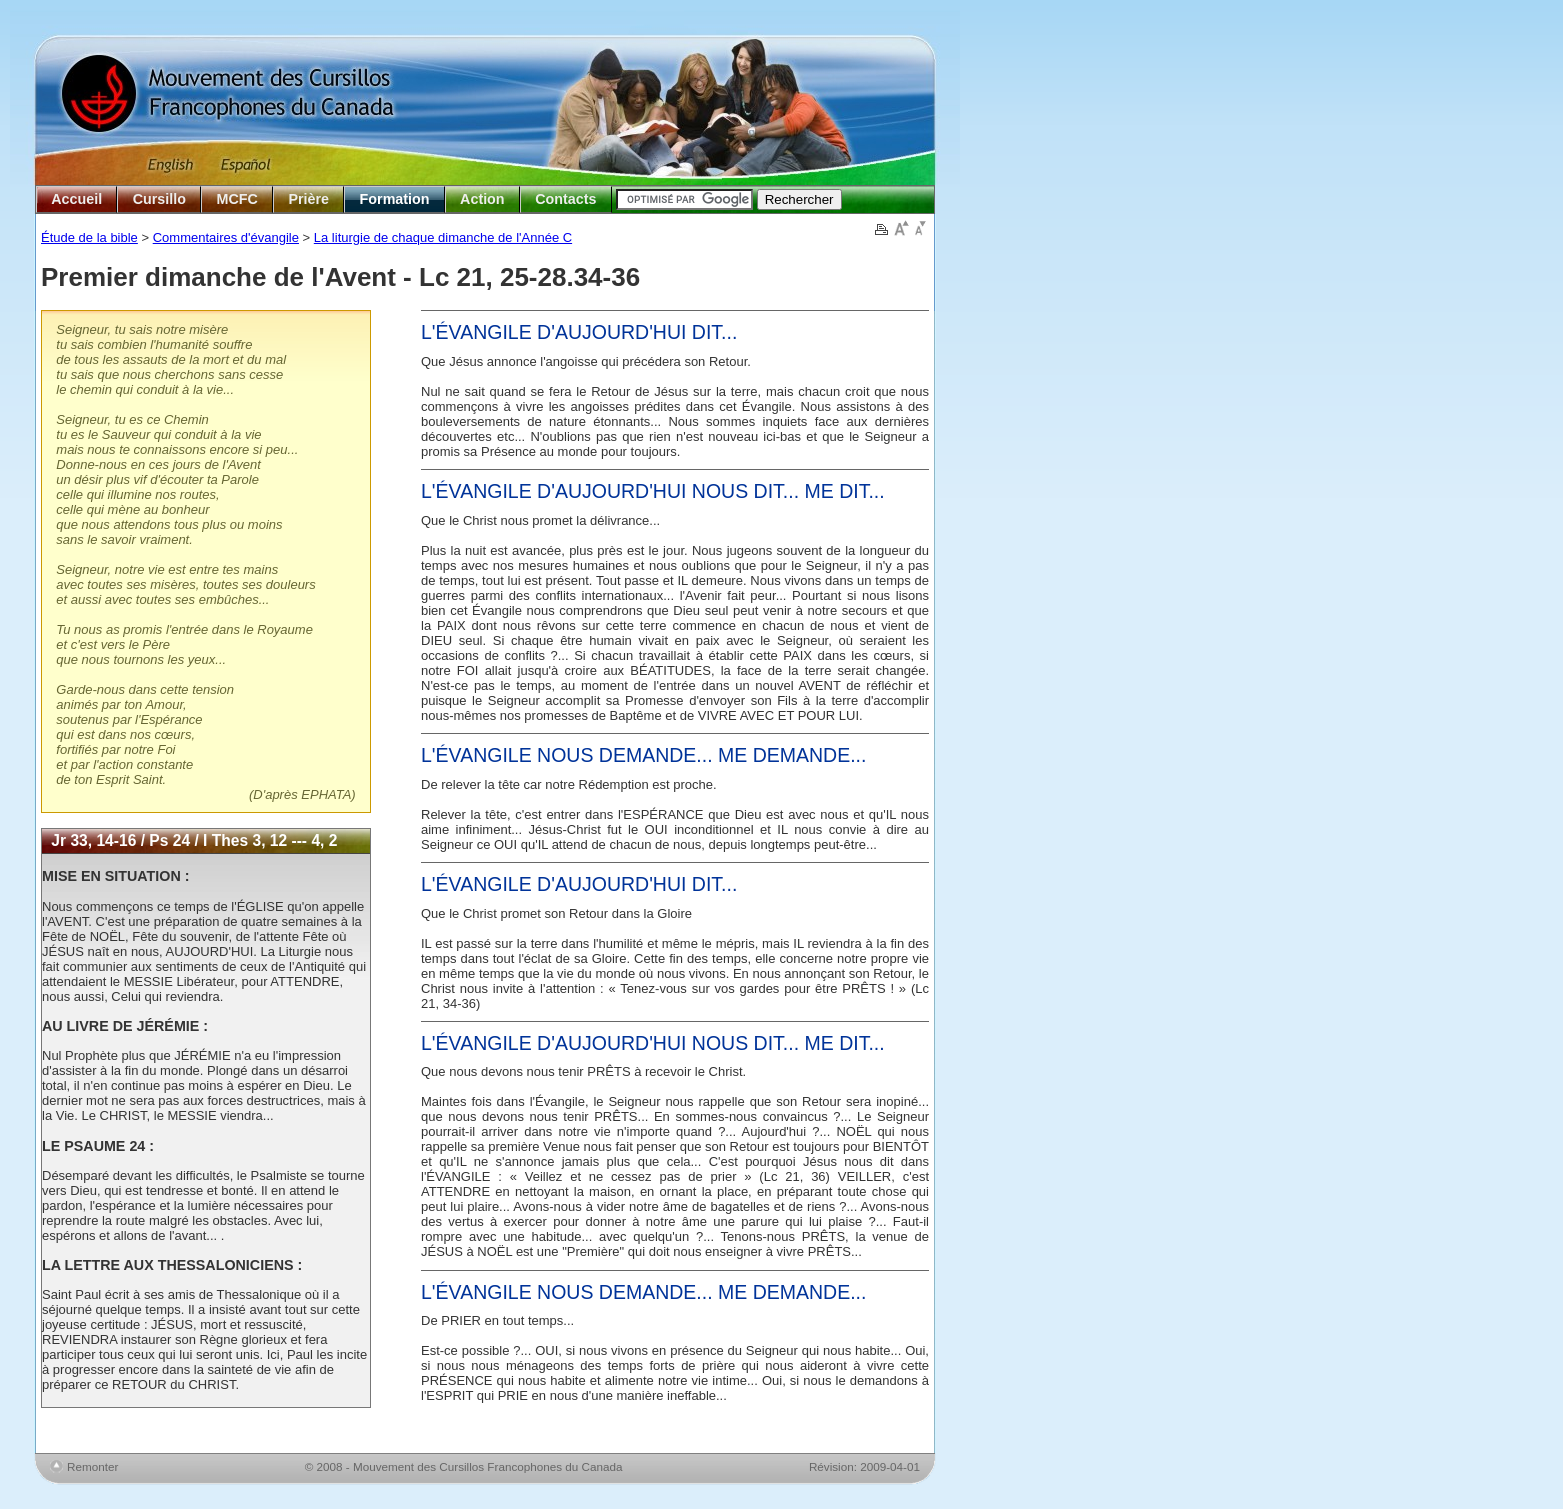 The width and height of the screenshot is (1563, 1509). Describe the element at coordinates (237, 199) in the screenshot. I see `MCFC` at that location.